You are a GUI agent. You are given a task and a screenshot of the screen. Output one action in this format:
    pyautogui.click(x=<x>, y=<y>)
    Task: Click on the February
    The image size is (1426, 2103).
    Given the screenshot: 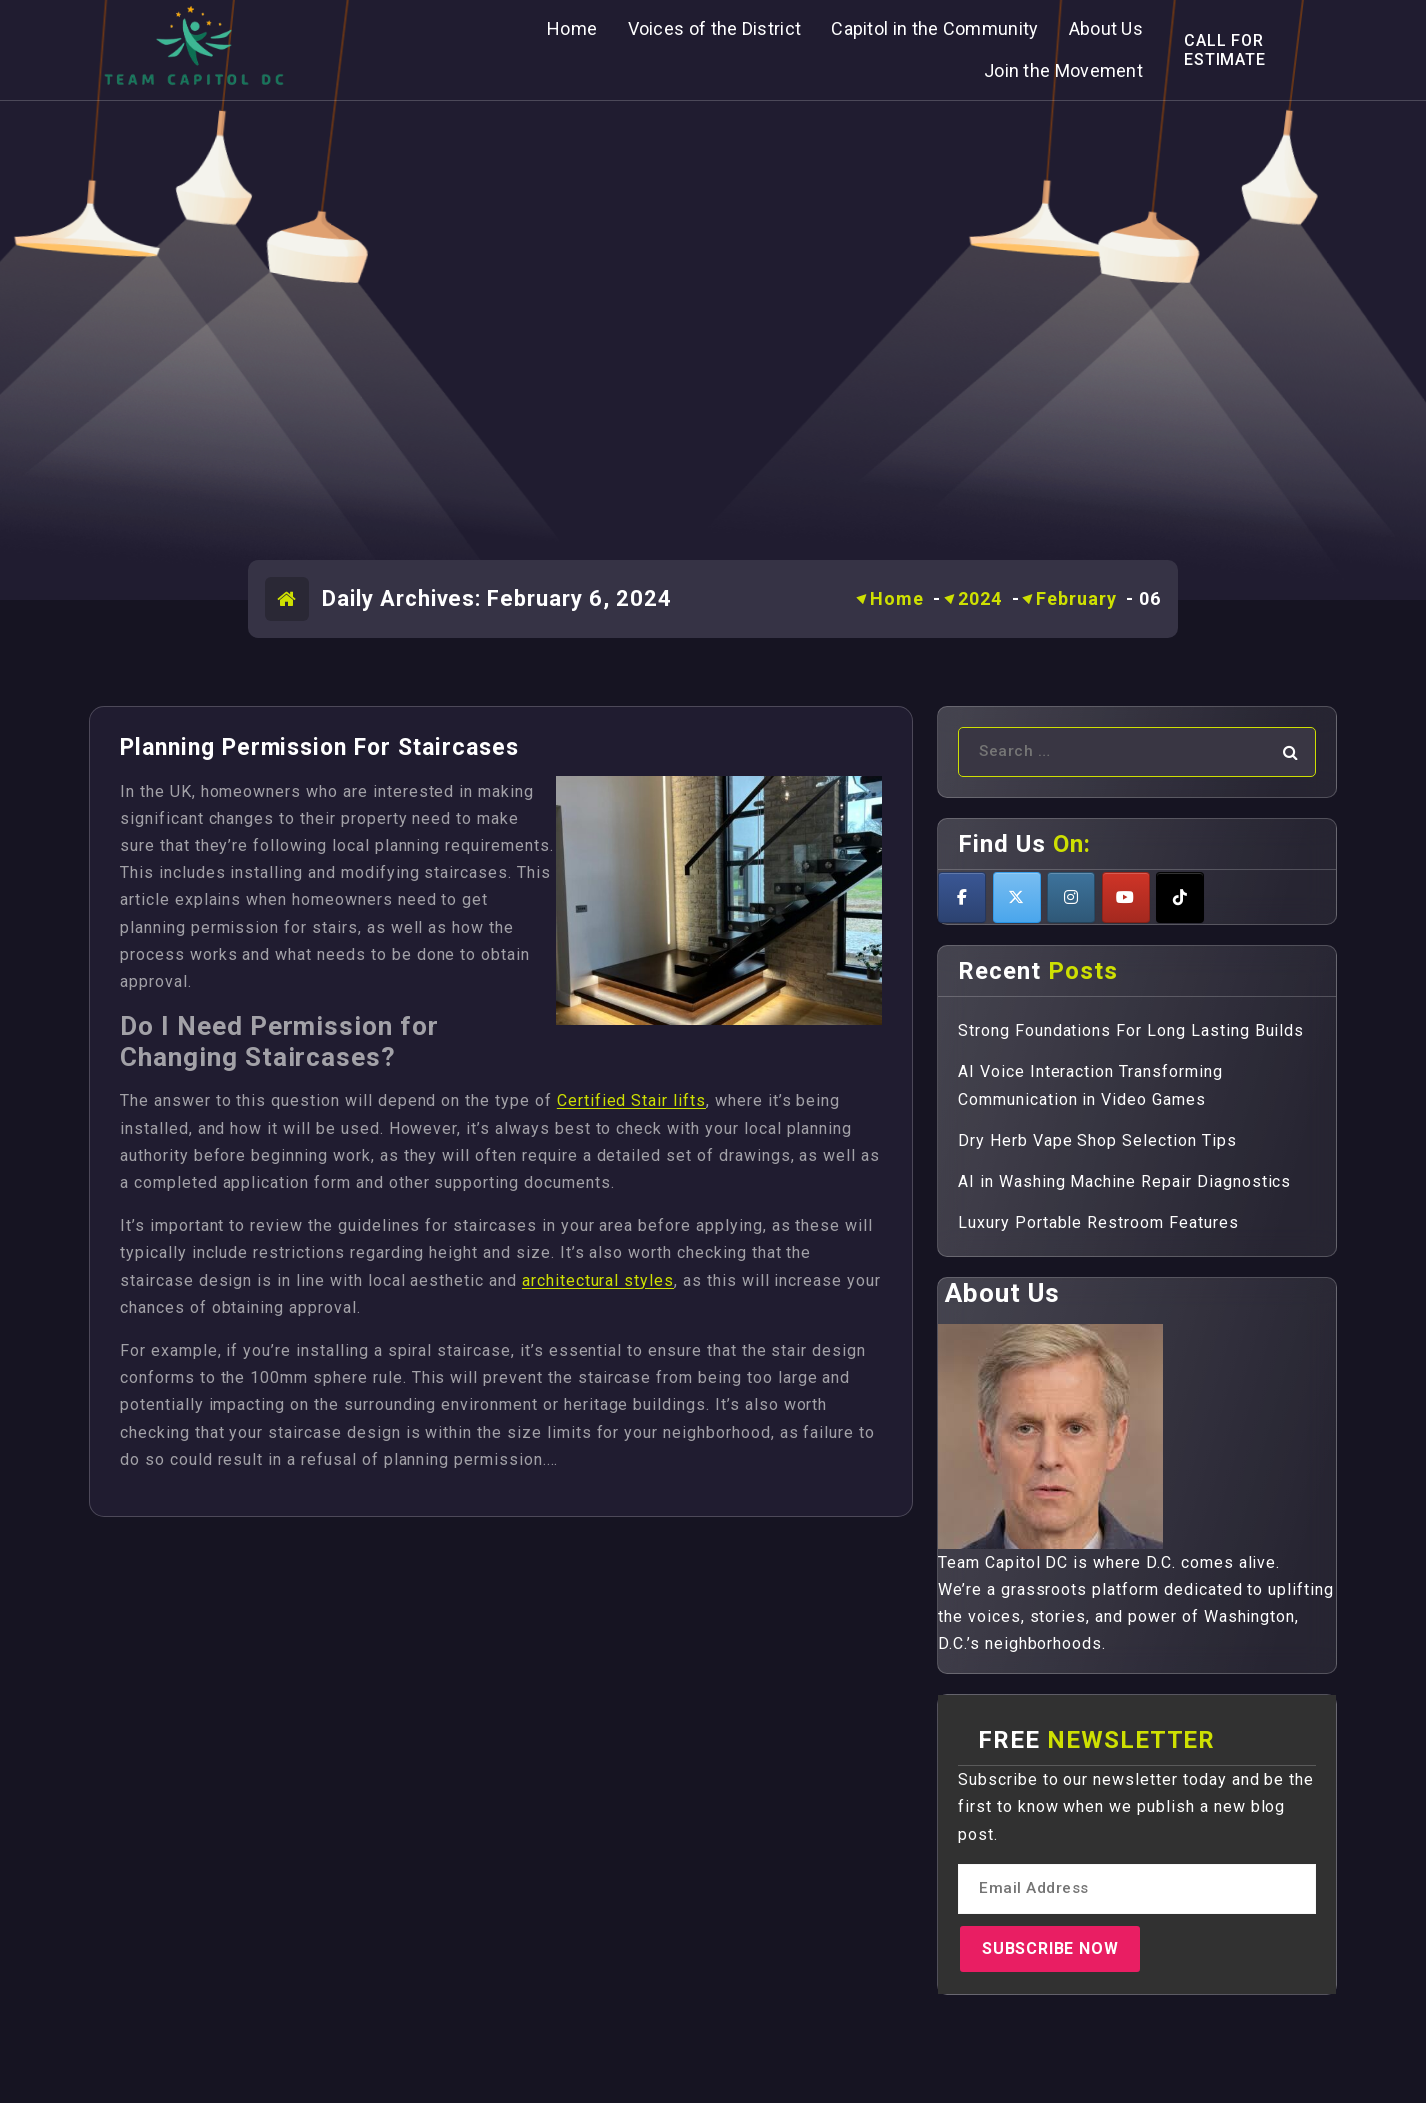 What is the action you would take?
    pyautogui.click(x=1076, y=598)
    